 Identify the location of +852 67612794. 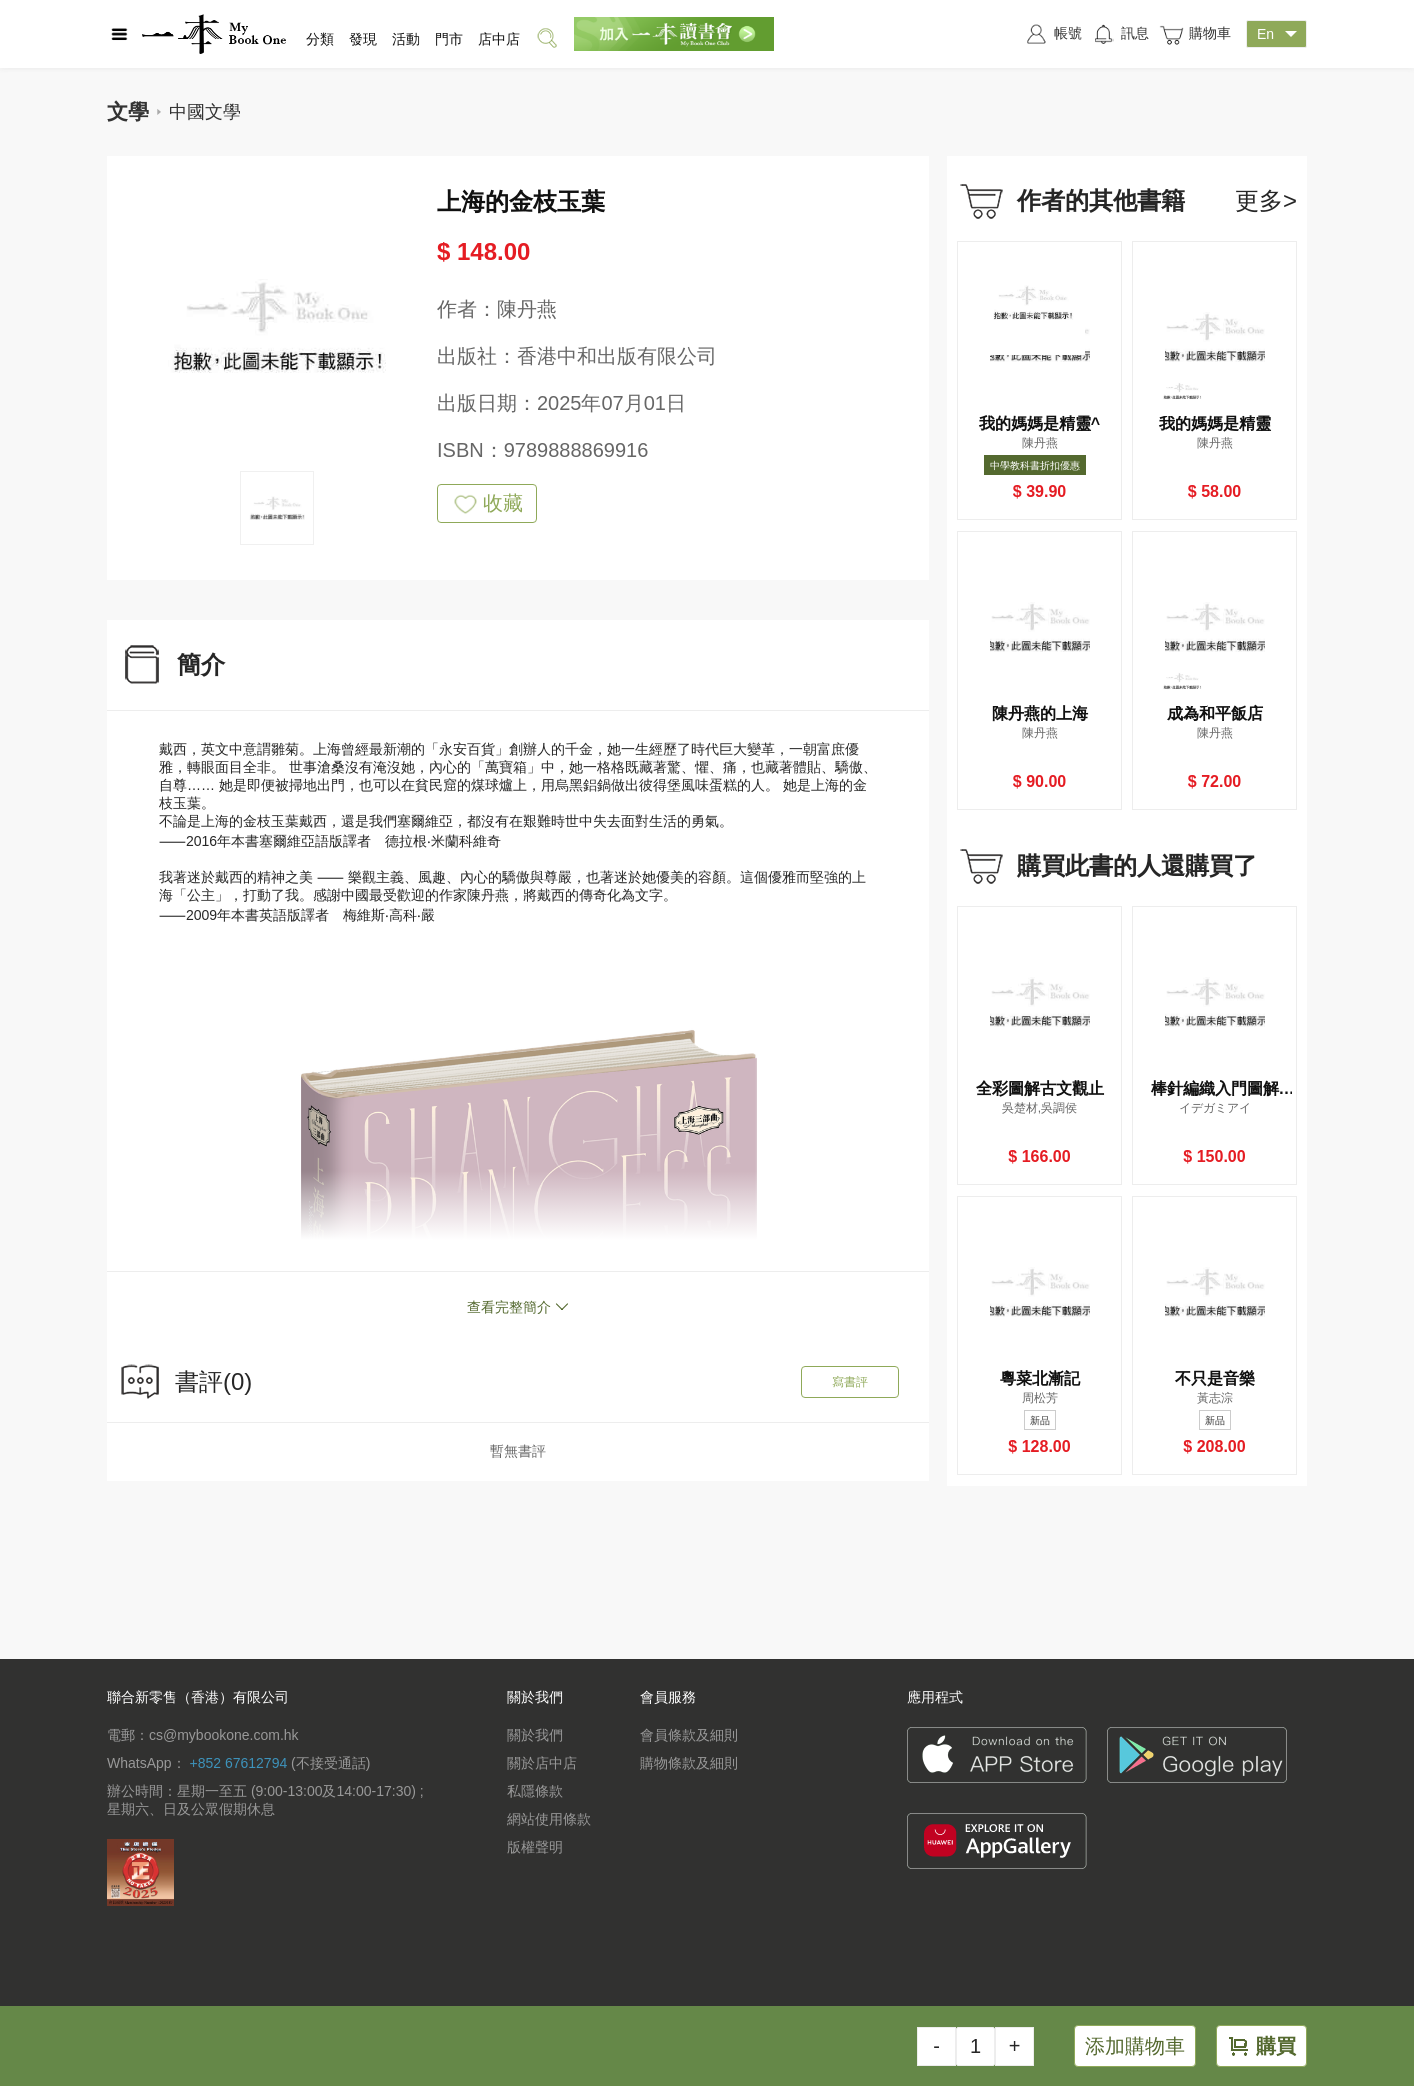
(238, 1763).